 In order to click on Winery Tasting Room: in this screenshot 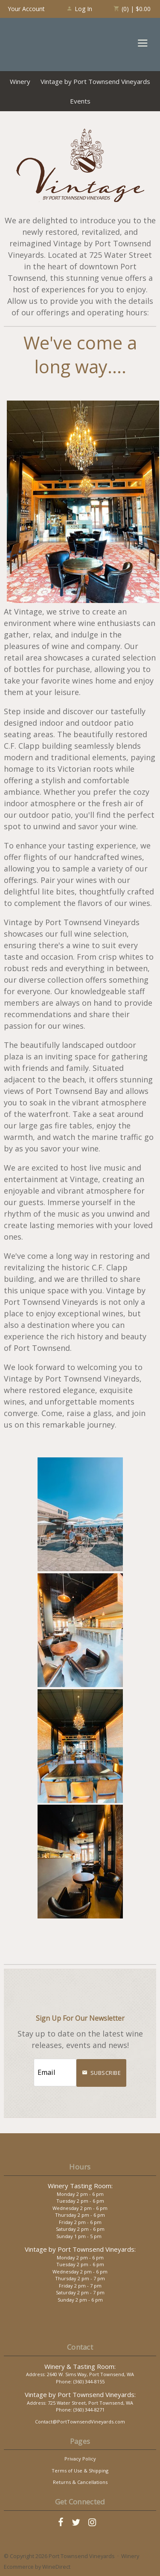, I will do `click(80, 2185)`.